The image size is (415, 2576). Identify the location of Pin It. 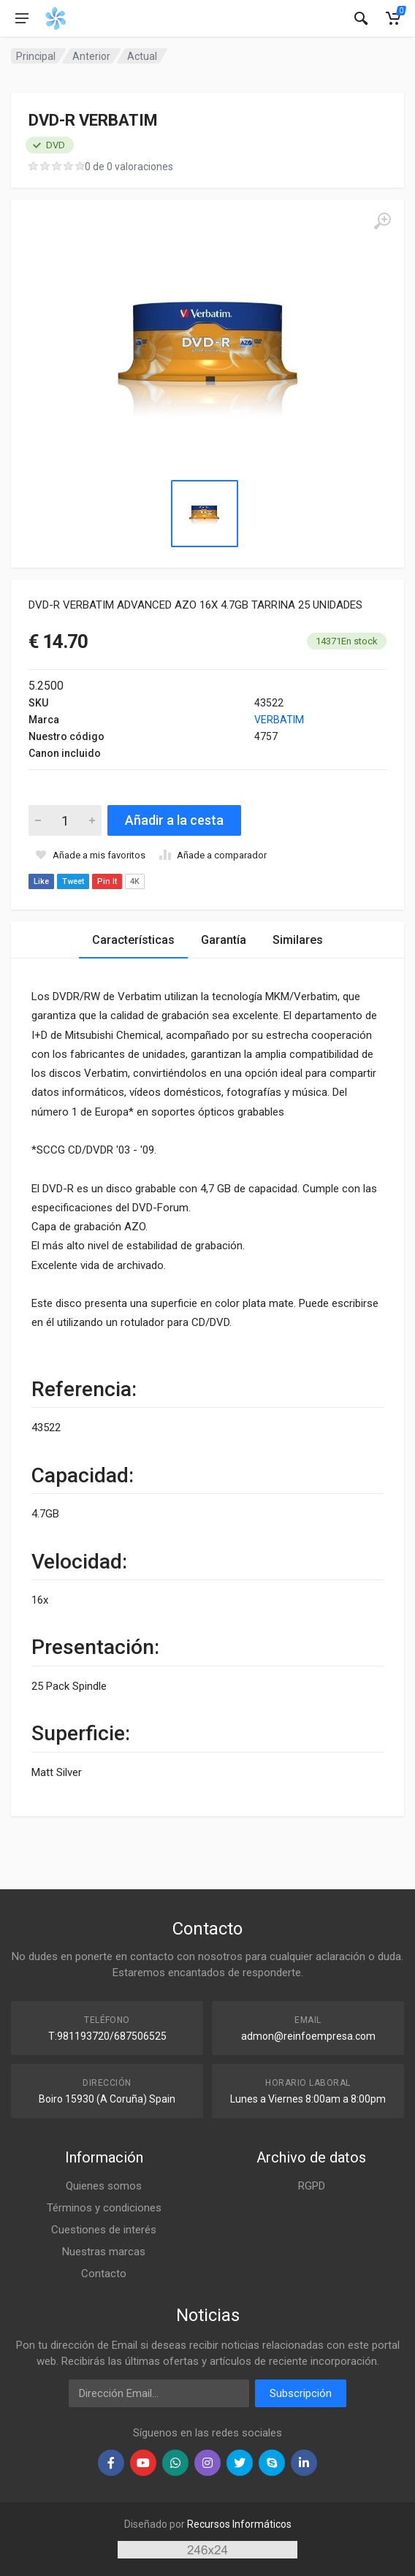
(107, 881).